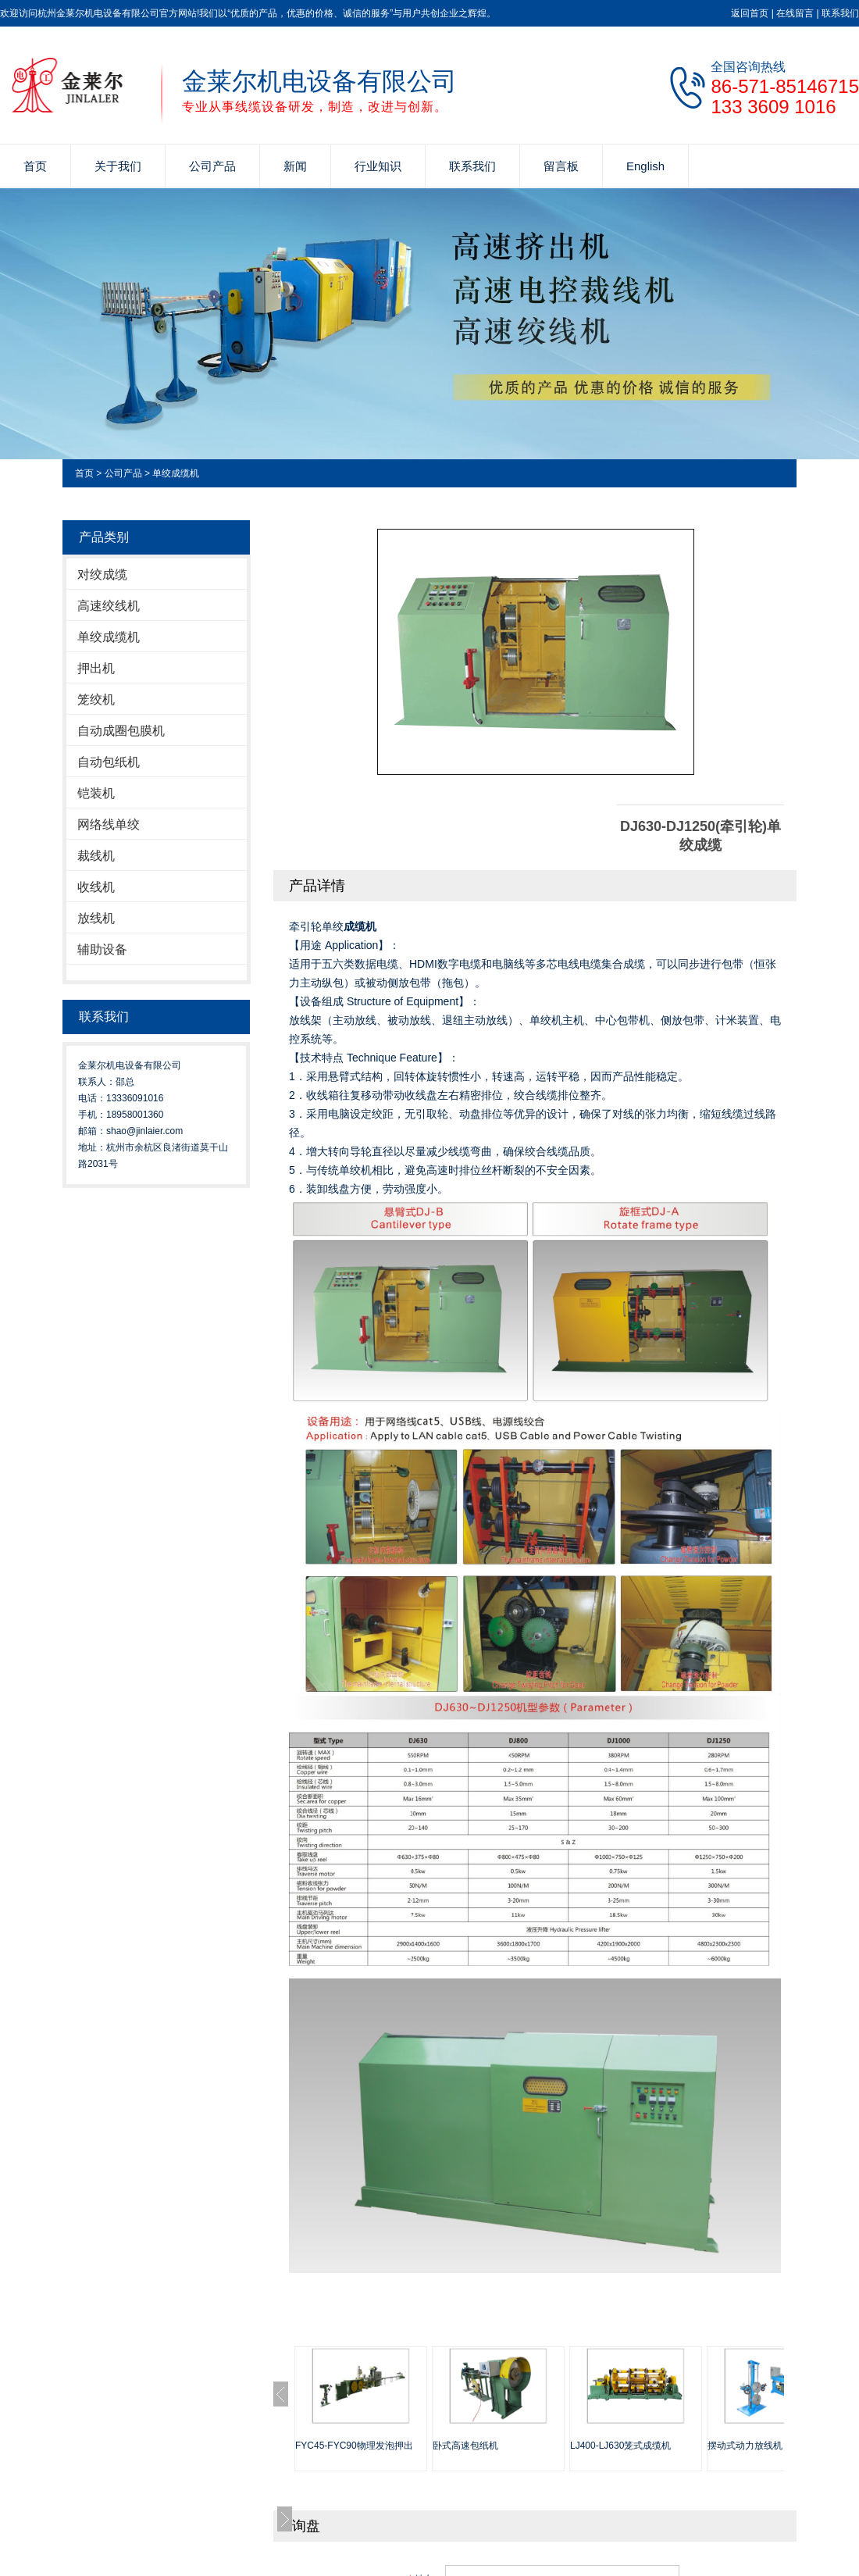  I want to click on 首页, so click(35, 166).